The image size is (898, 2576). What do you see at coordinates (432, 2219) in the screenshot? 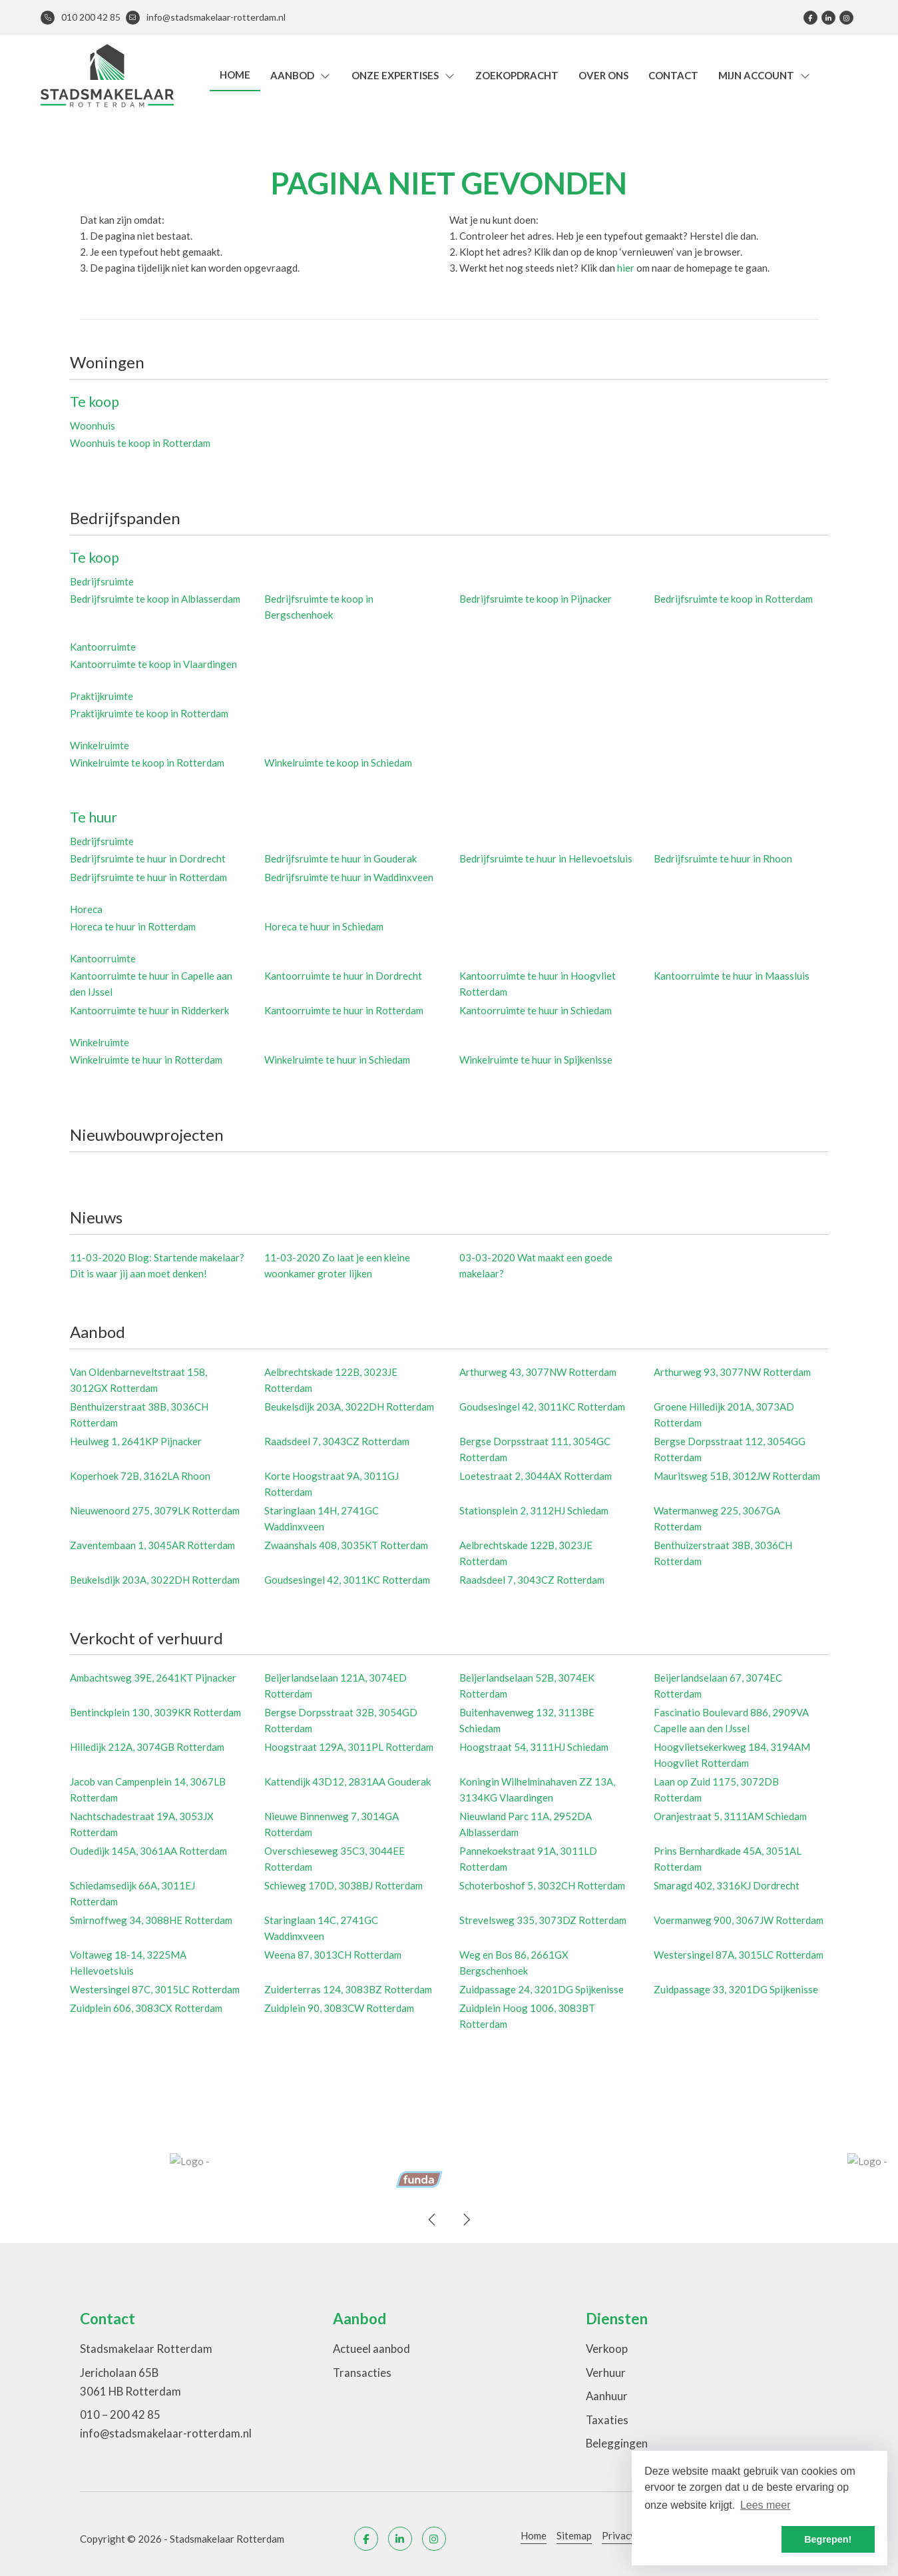
I see `[presentation]` at bounding box center [432, 2219].